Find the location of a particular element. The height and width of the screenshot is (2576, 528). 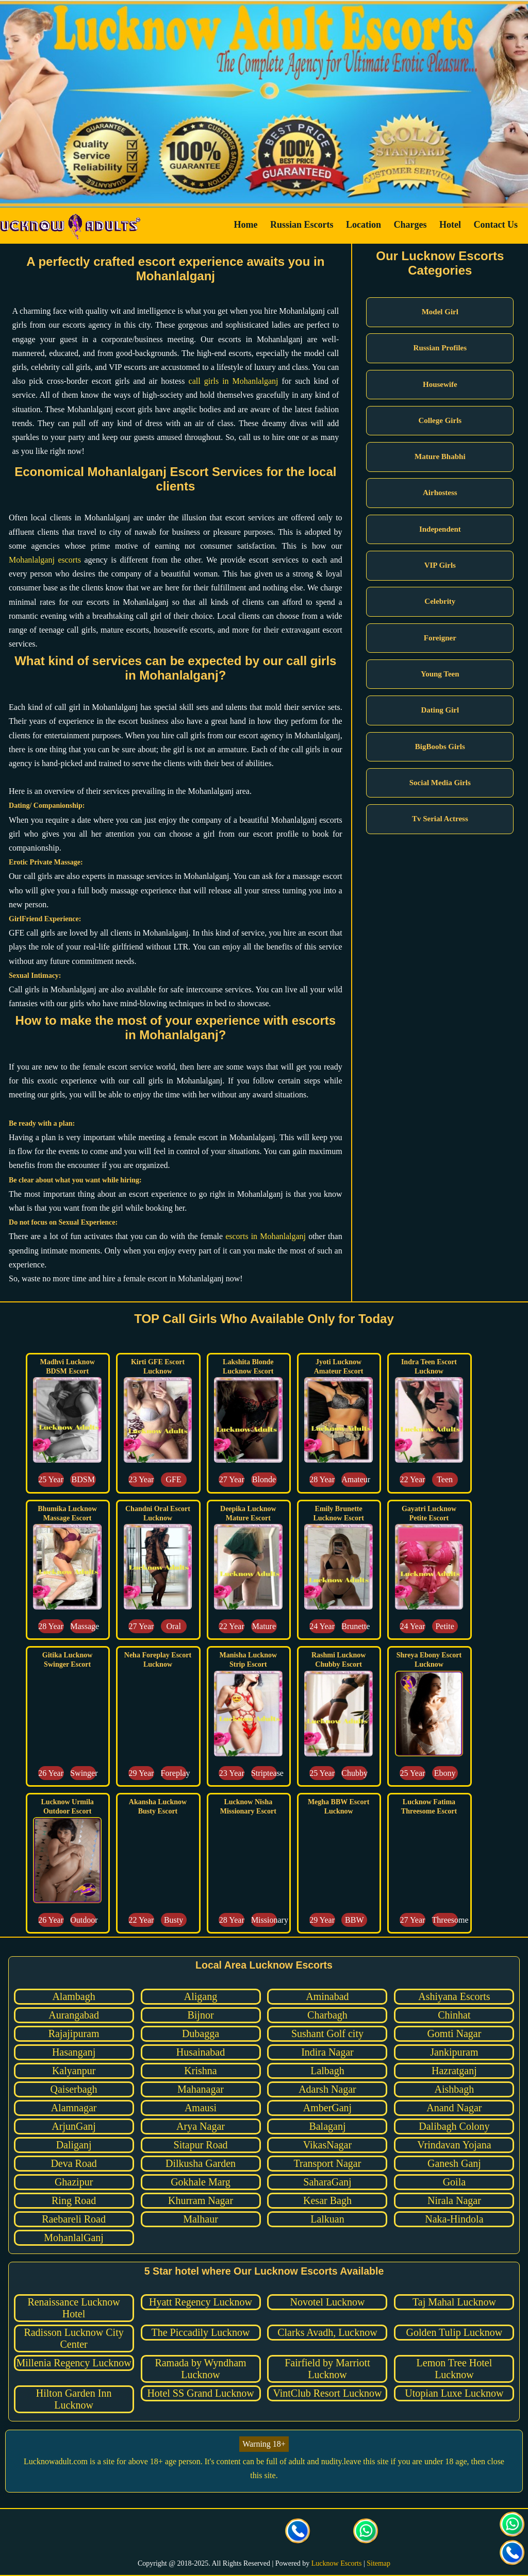

Vrindavan Yojana is located at coordinates (454, 2144).